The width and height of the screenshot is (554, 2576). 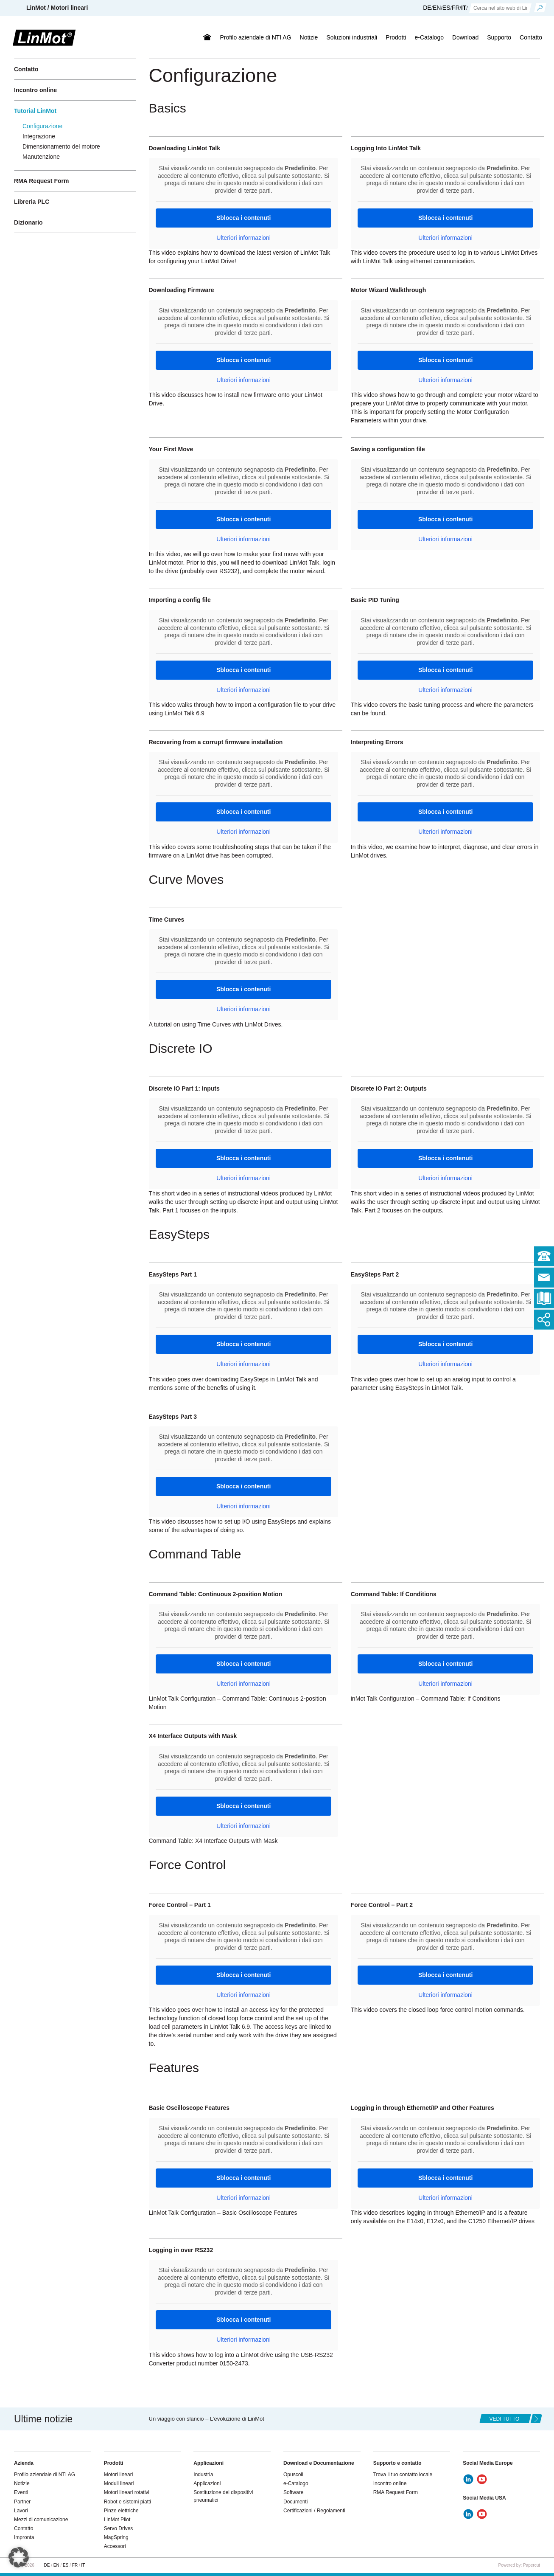 What do you see at coordinates (35, 110) in the screenshot?
I see `Tutorial LinMot` at bounding box center [35, 110].